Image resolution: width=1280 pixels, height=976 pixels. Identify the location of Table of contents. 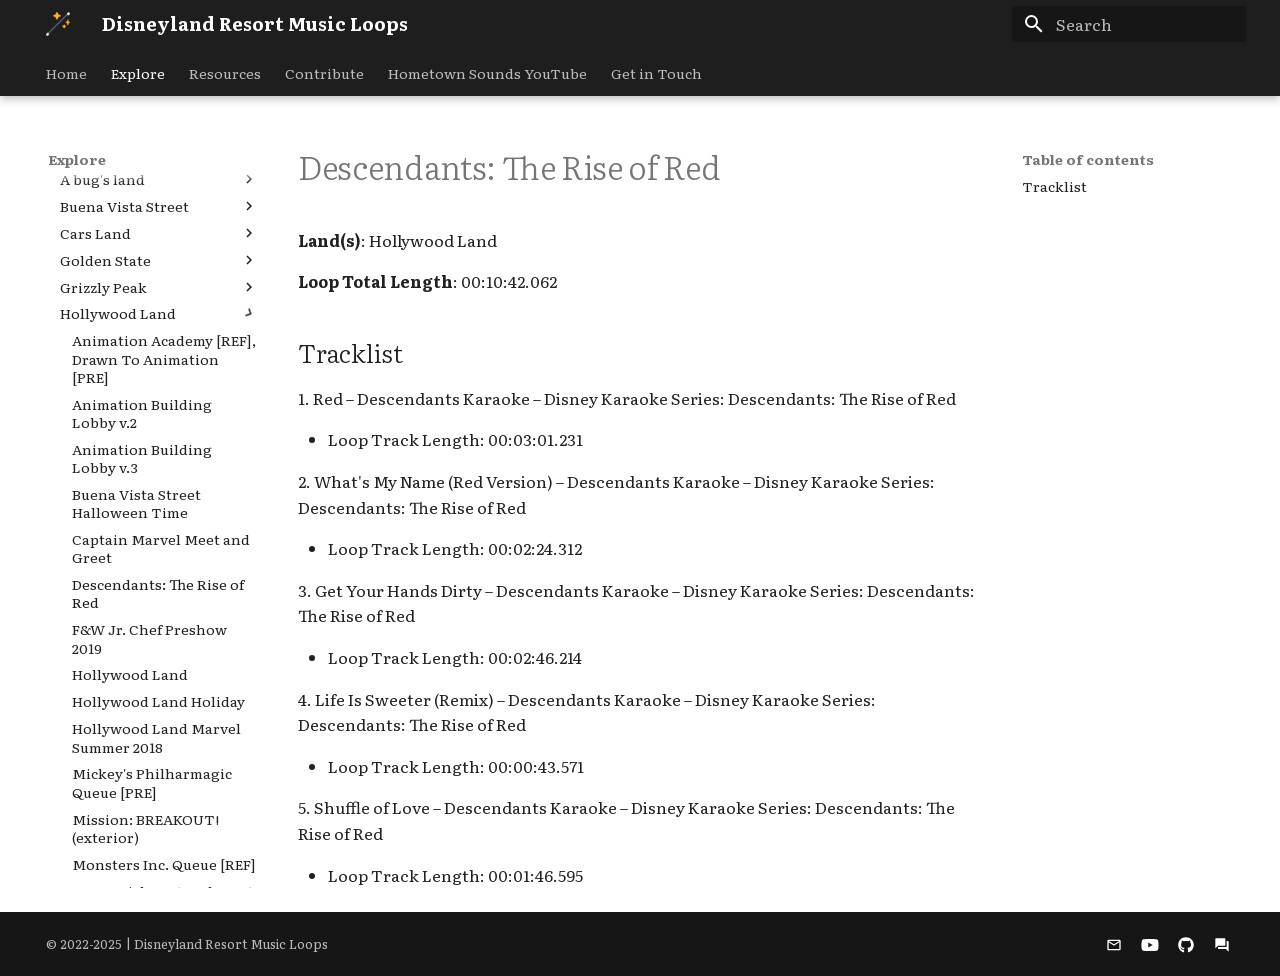
(1088, 159).